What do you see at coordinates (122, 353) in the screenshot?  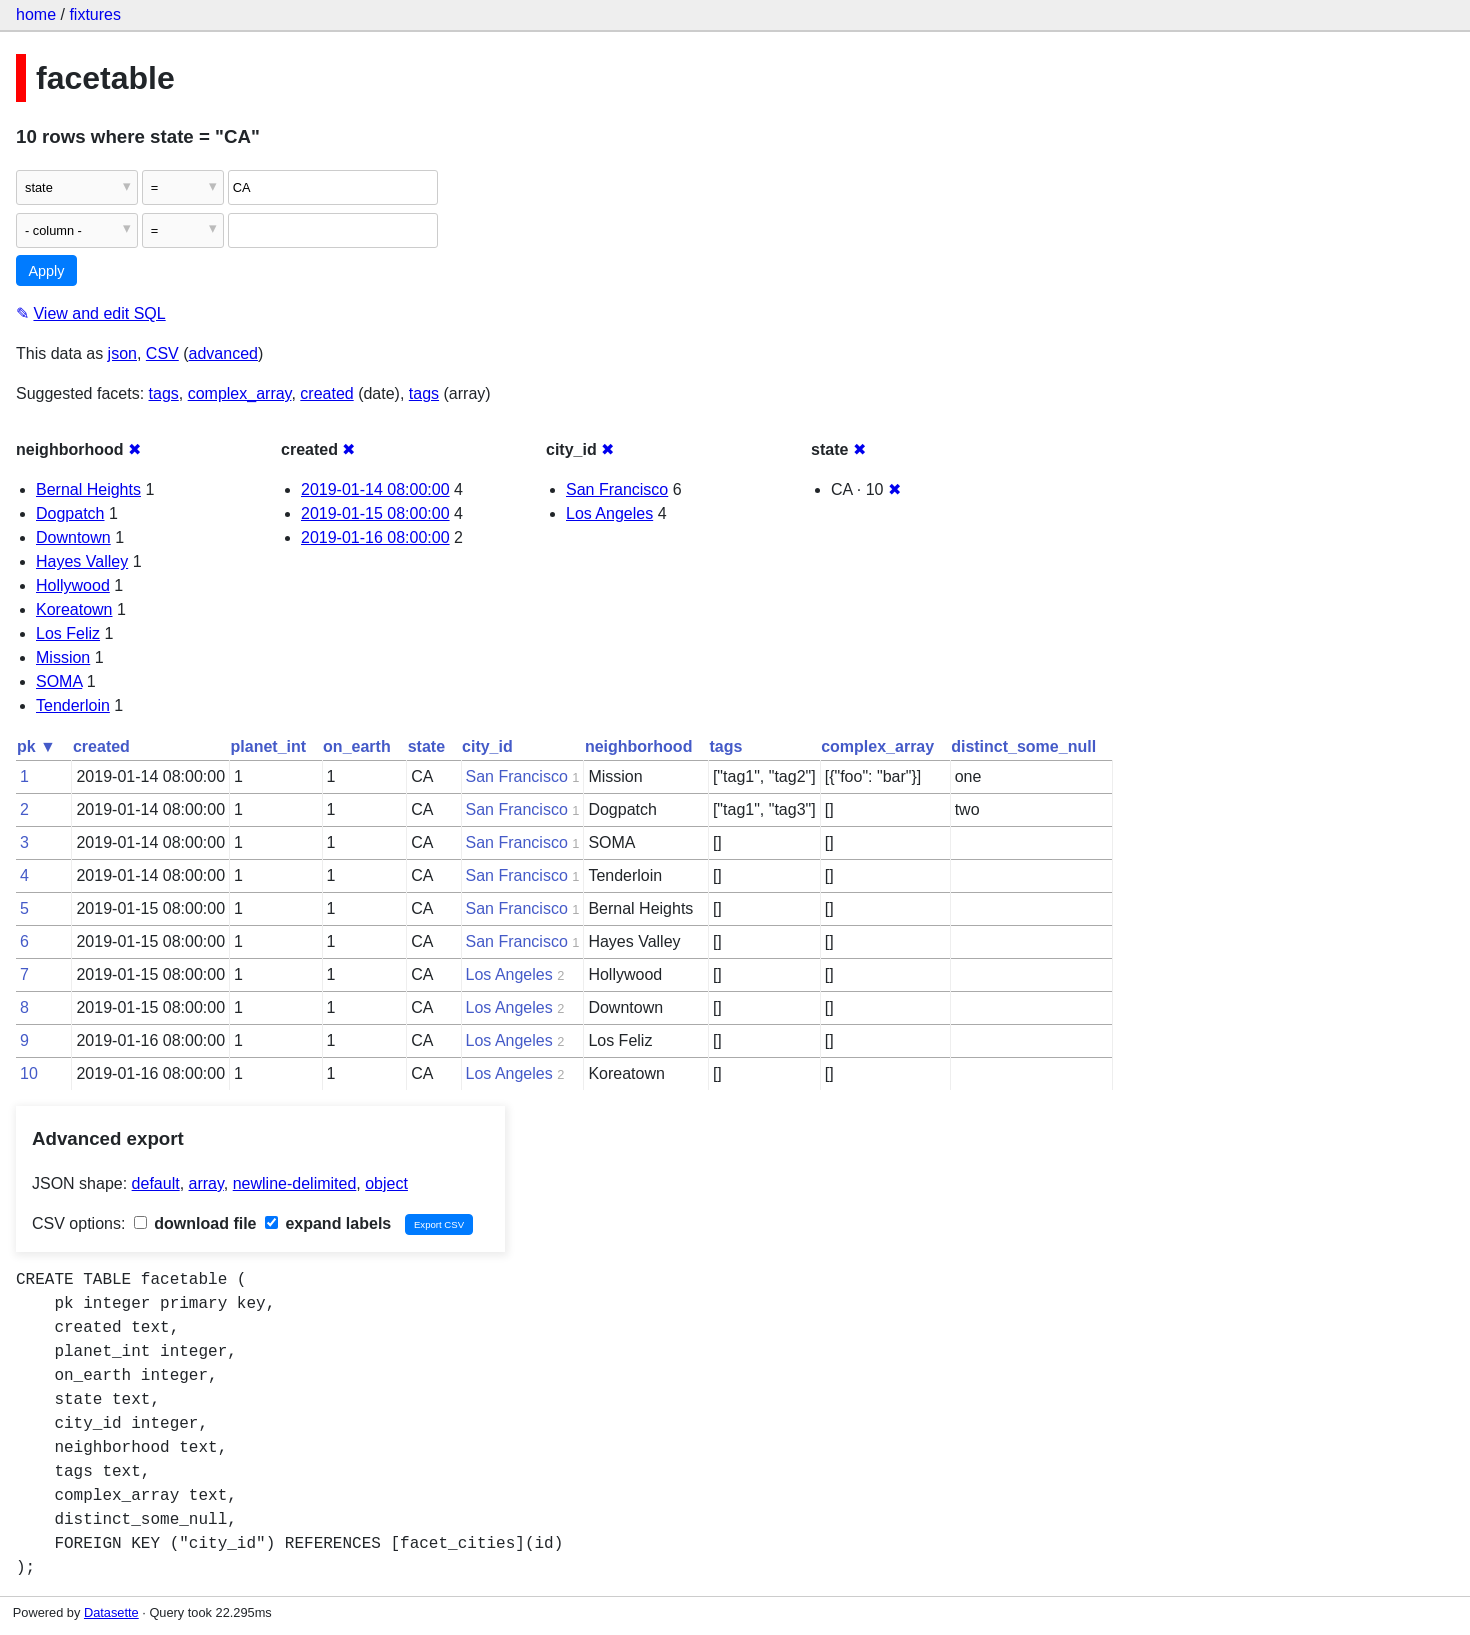 I see `json` at bounding box center [122, 353].